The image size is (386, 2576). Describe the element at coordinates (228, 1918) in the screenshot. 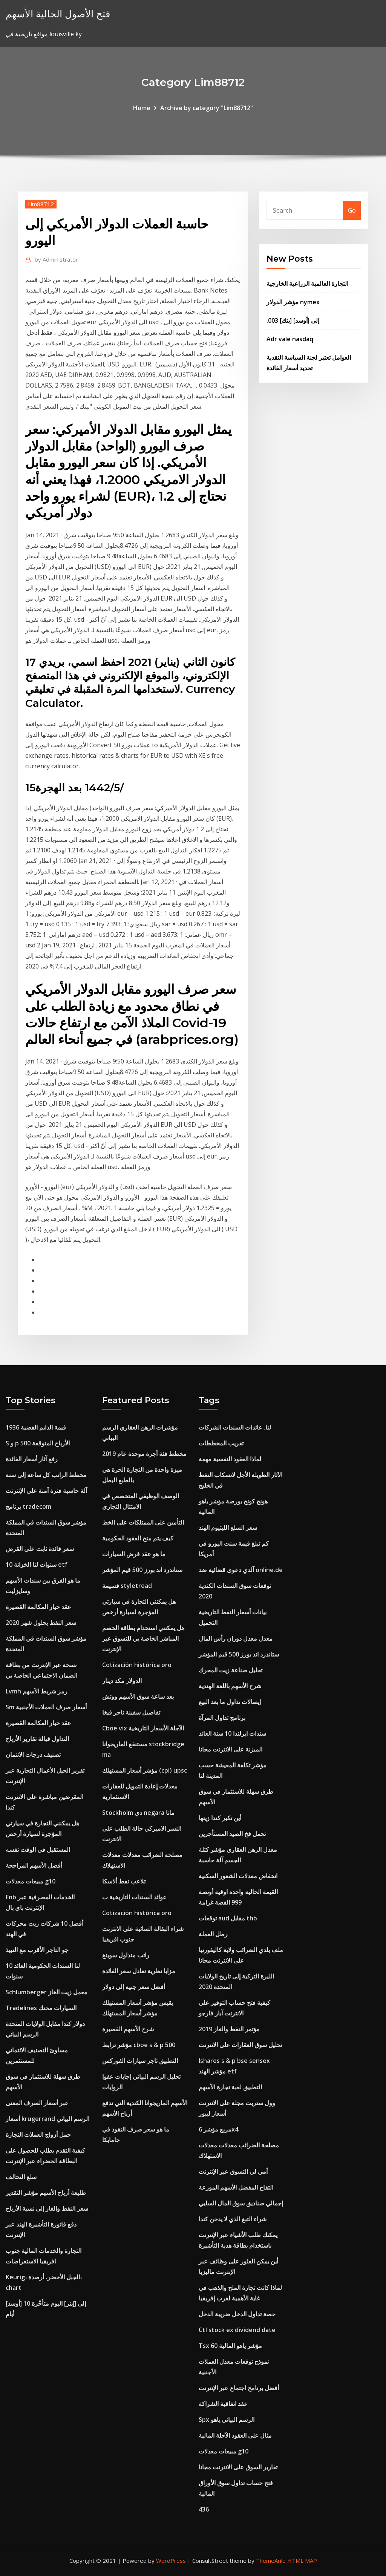

I see `توقعات aud مقابل thb` at that location.